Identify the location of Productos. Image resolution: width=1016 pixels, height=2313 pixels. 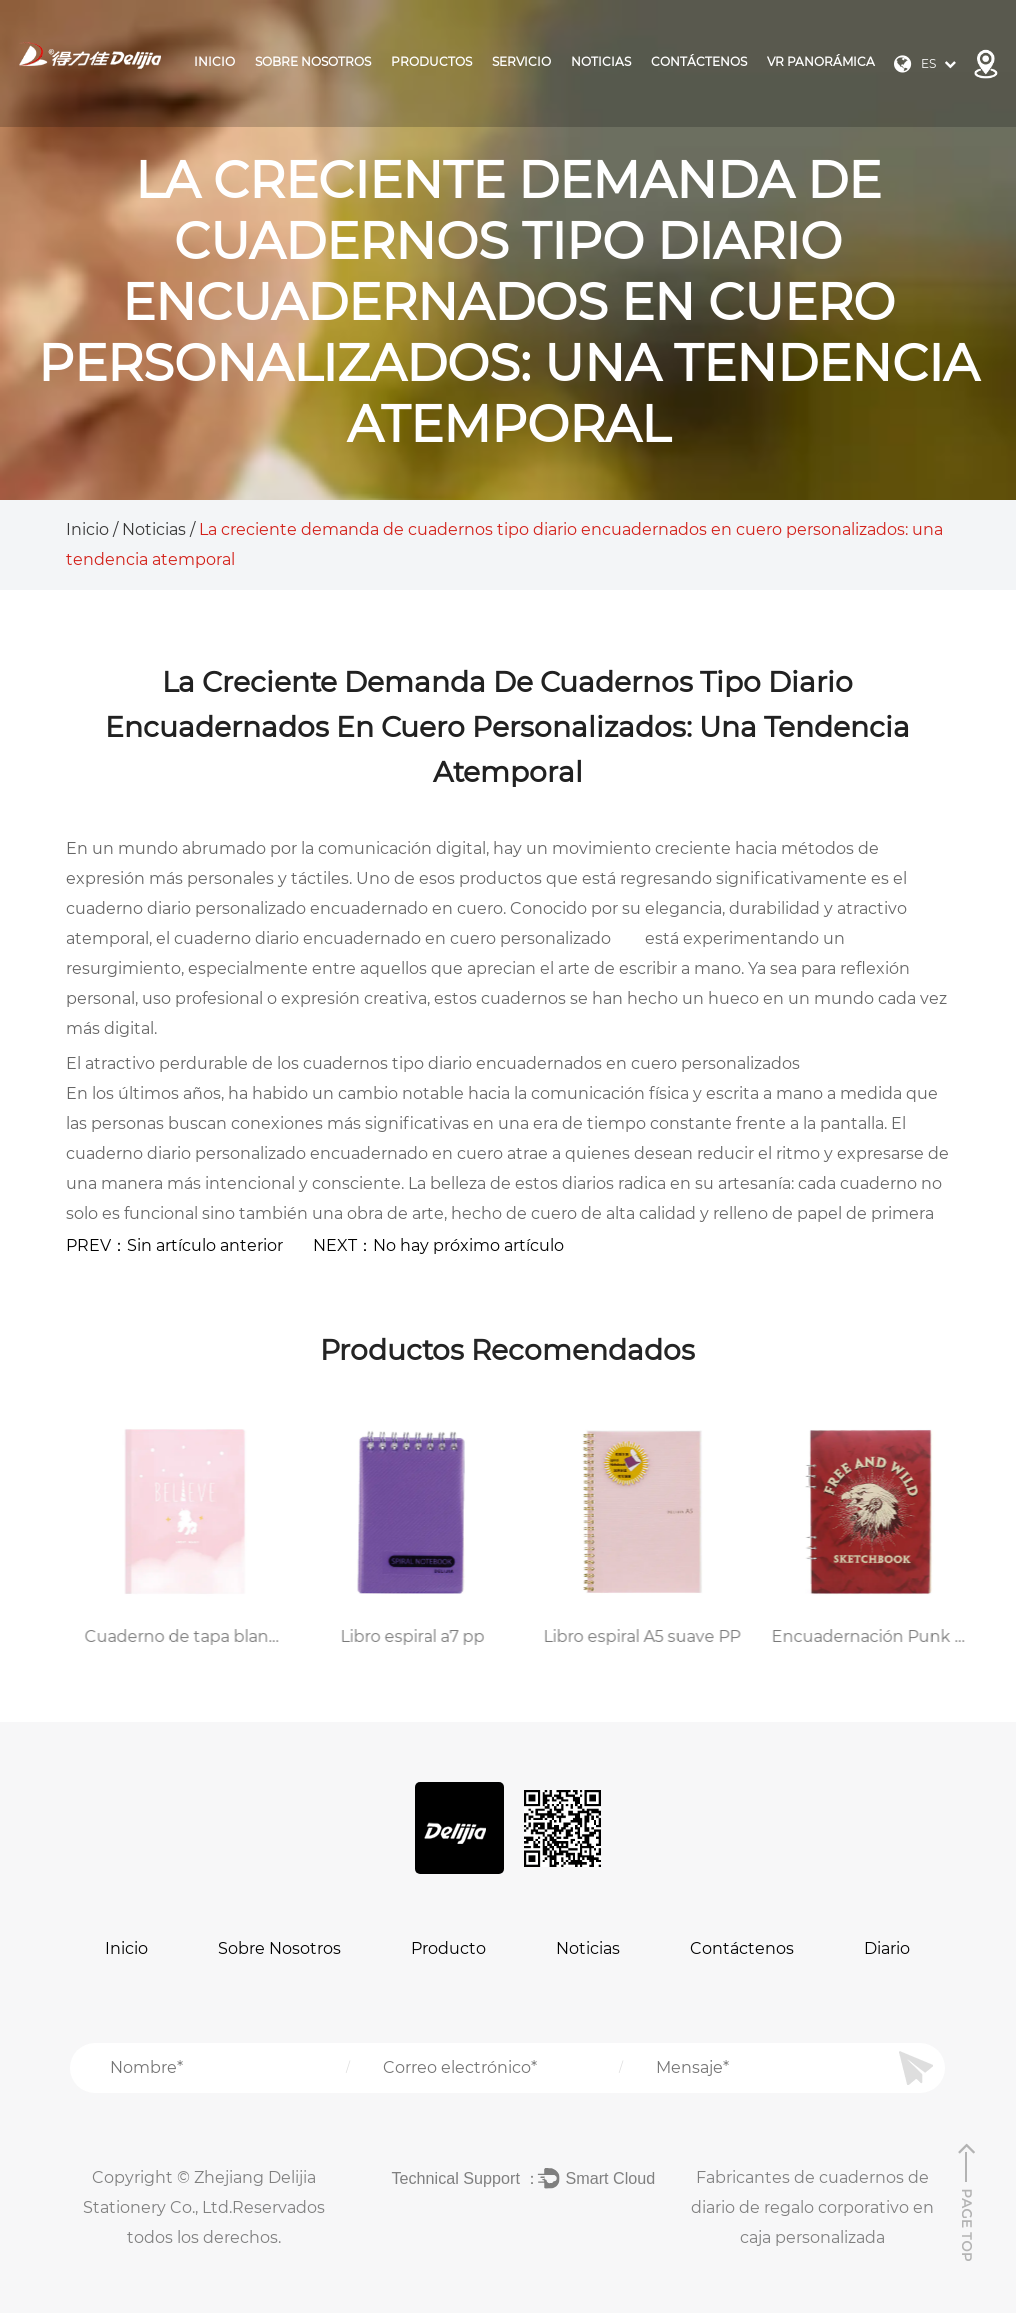
(431, 61).